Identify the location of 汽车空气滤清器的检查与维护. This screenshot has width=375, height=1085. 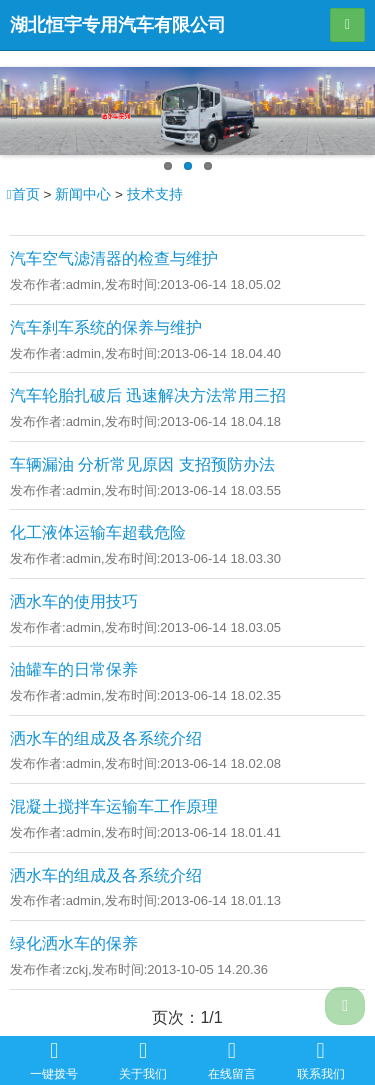
(114, 258).